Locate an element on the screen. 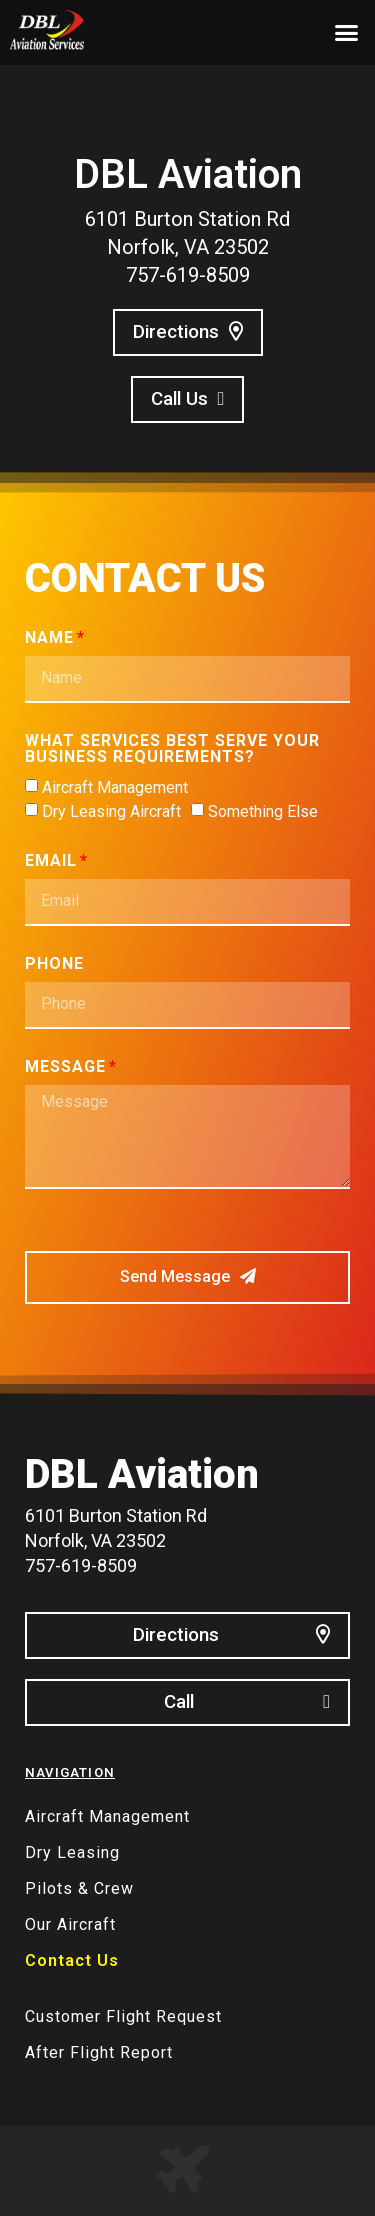 This screenshot has height=2216, width=375. Dry Leasing Aircraft is located at coordinates (111, 811).